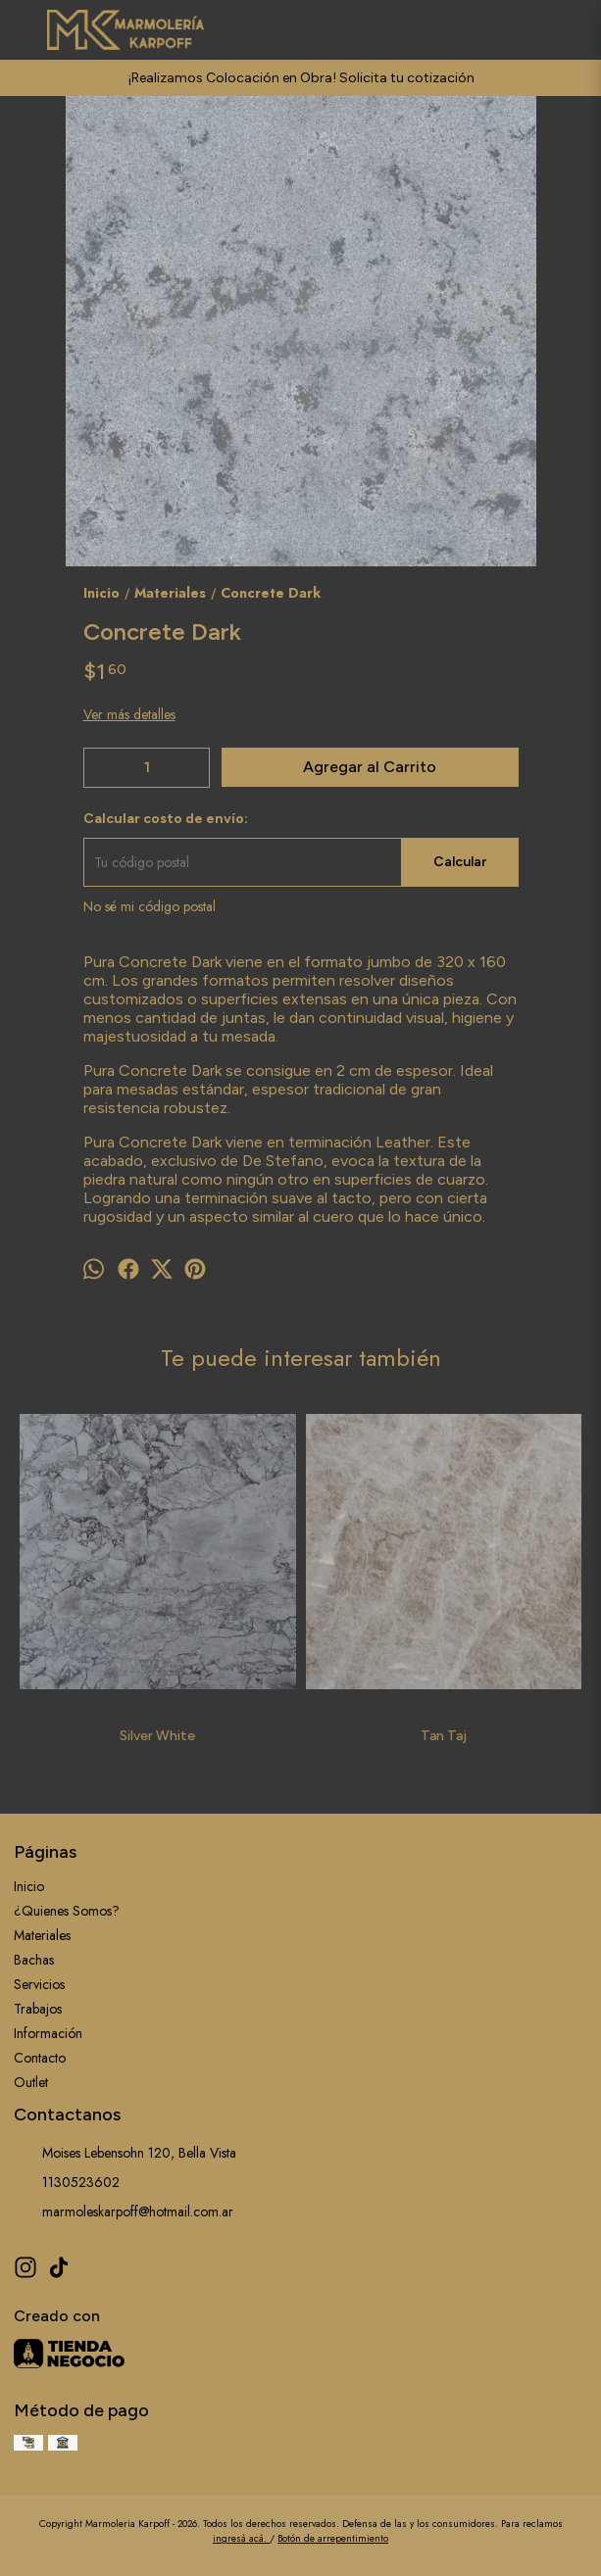 The image size is (601, 2576). I want to click on Moises Lebensohn 120, Bella Vista, so click(125, 2152).